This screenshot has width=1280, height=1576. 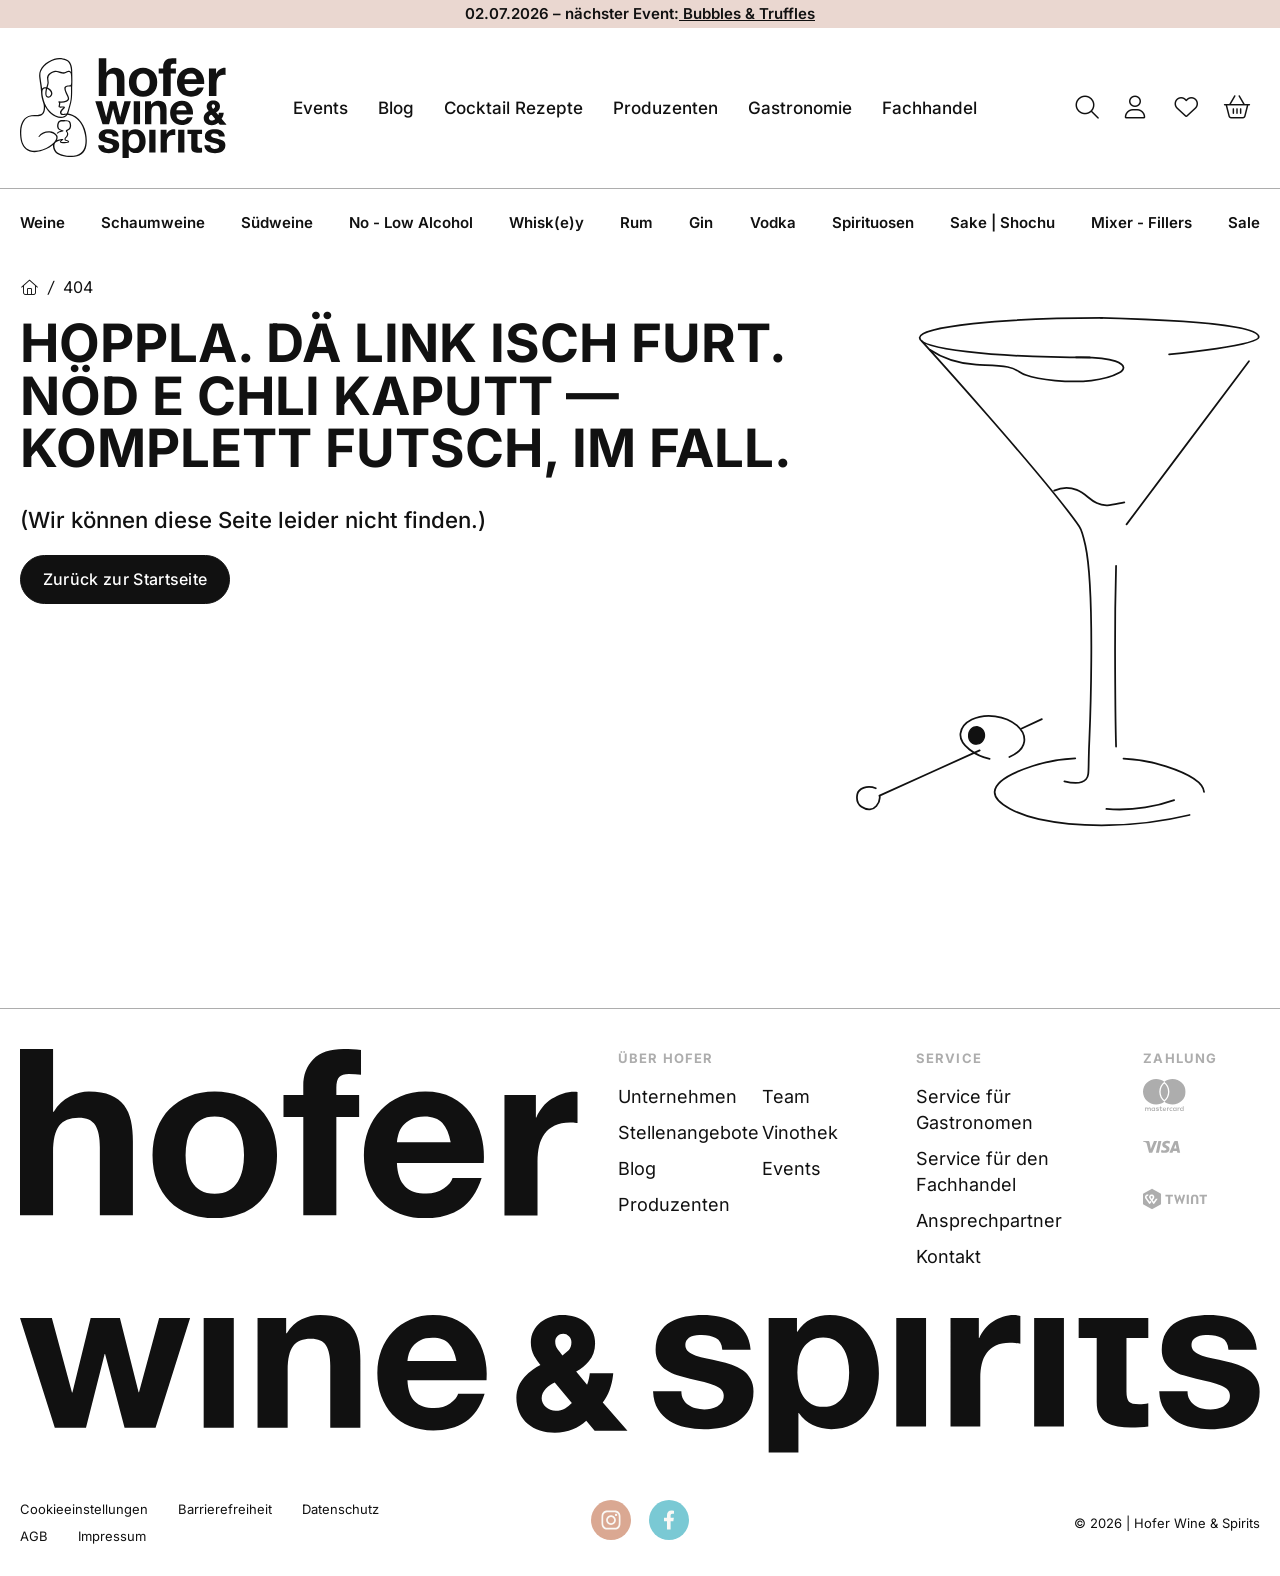 What do you see at coordinates (800, 1132) in the screenshot?
I see `Vinothek` at bounding box center [800, 1132].